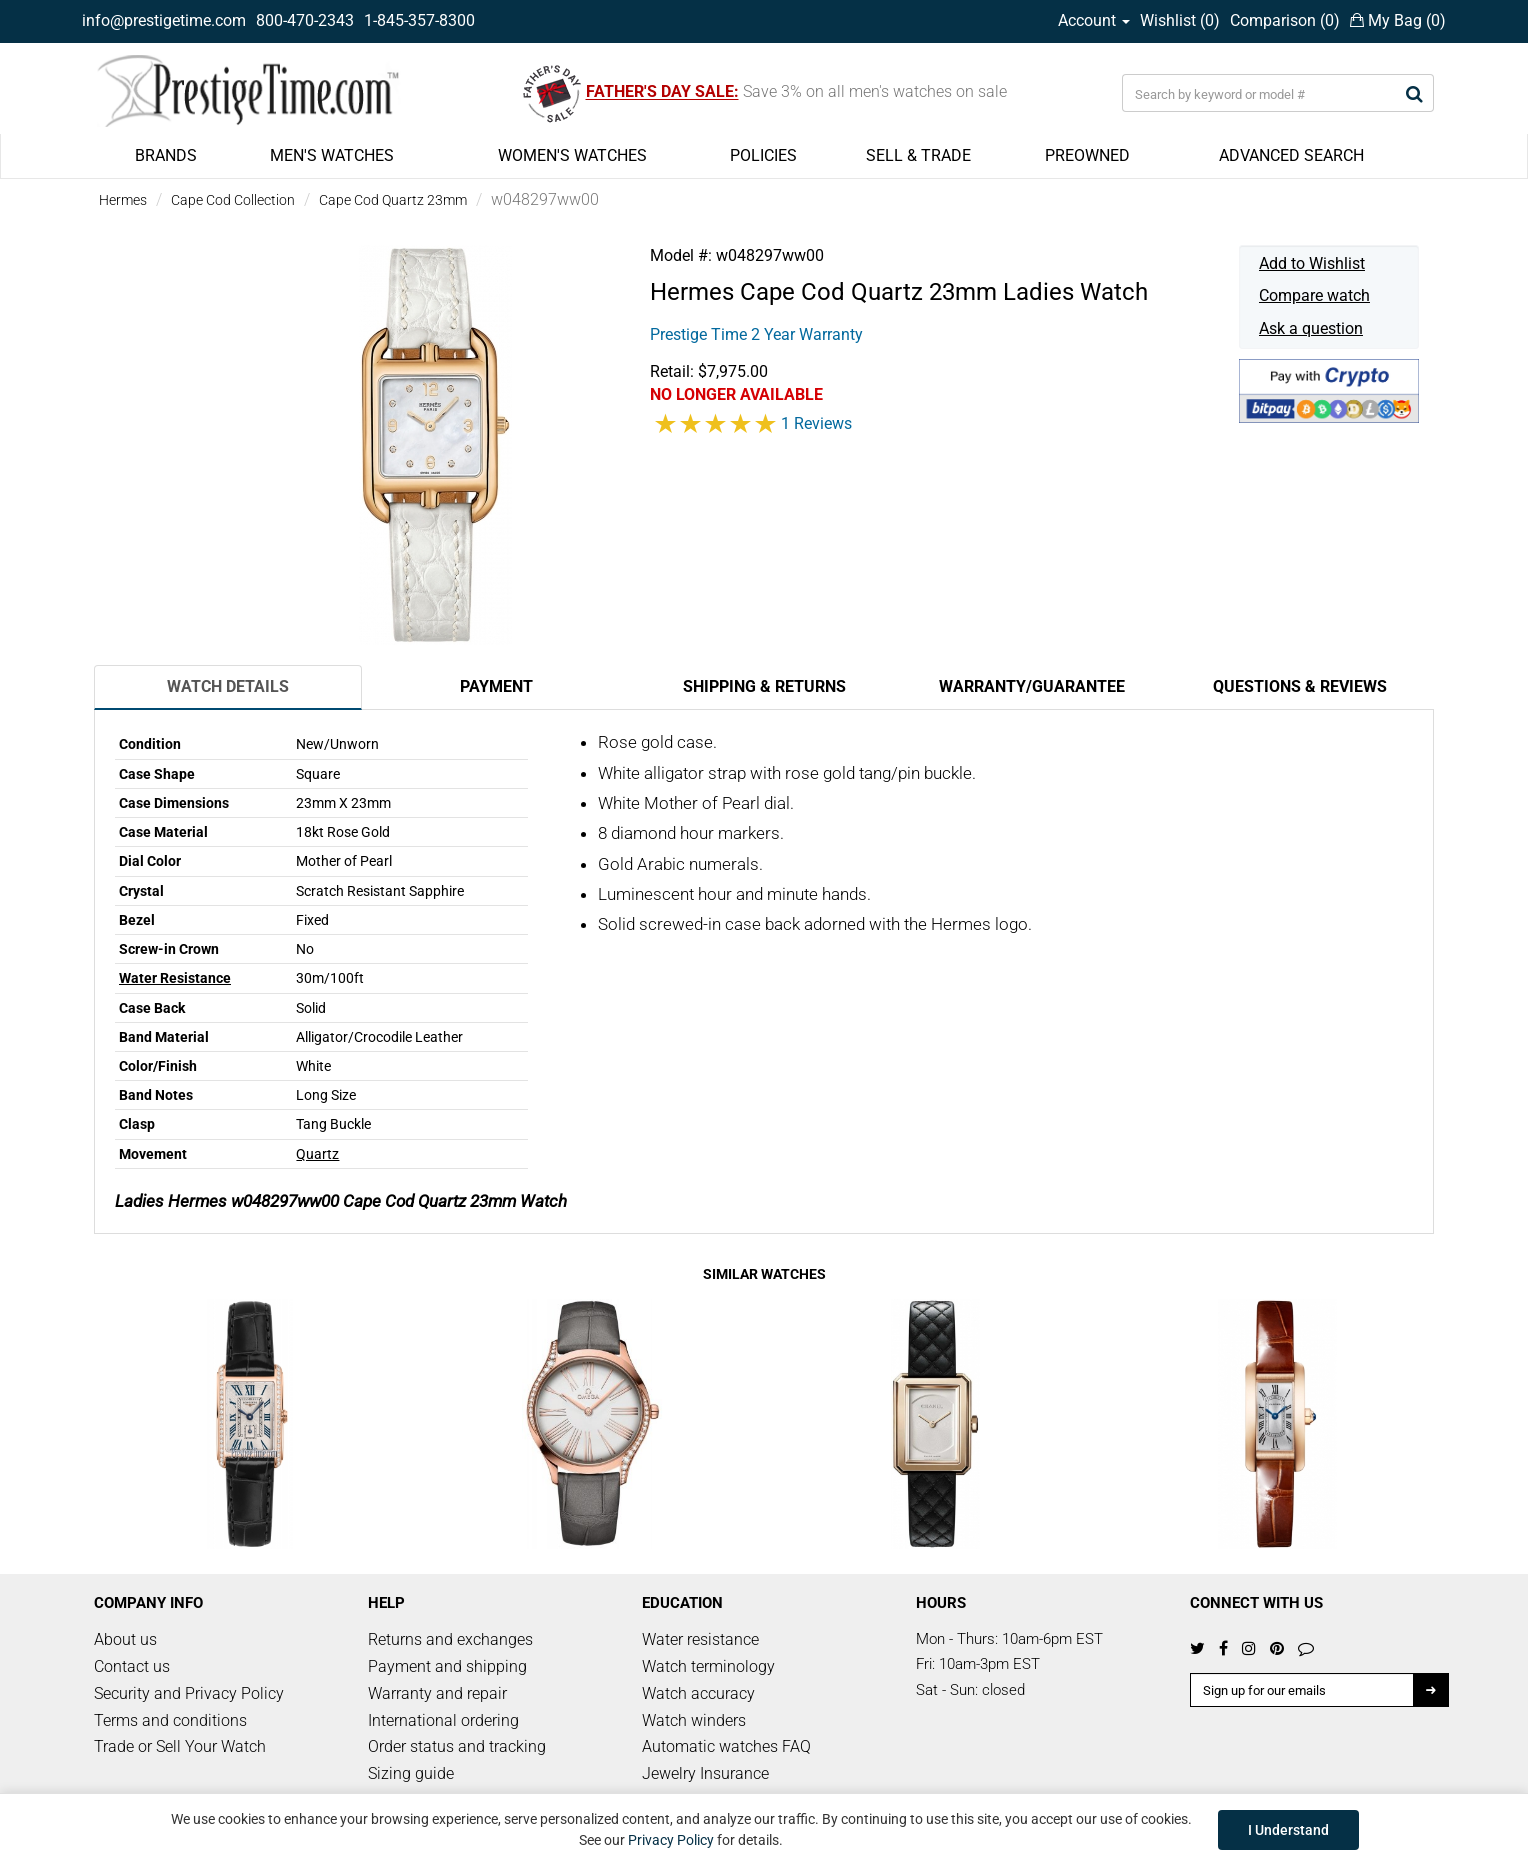 This screenshot has width=1528, height=1866. I want to click on Watch Details [tab], so click(228, 686).